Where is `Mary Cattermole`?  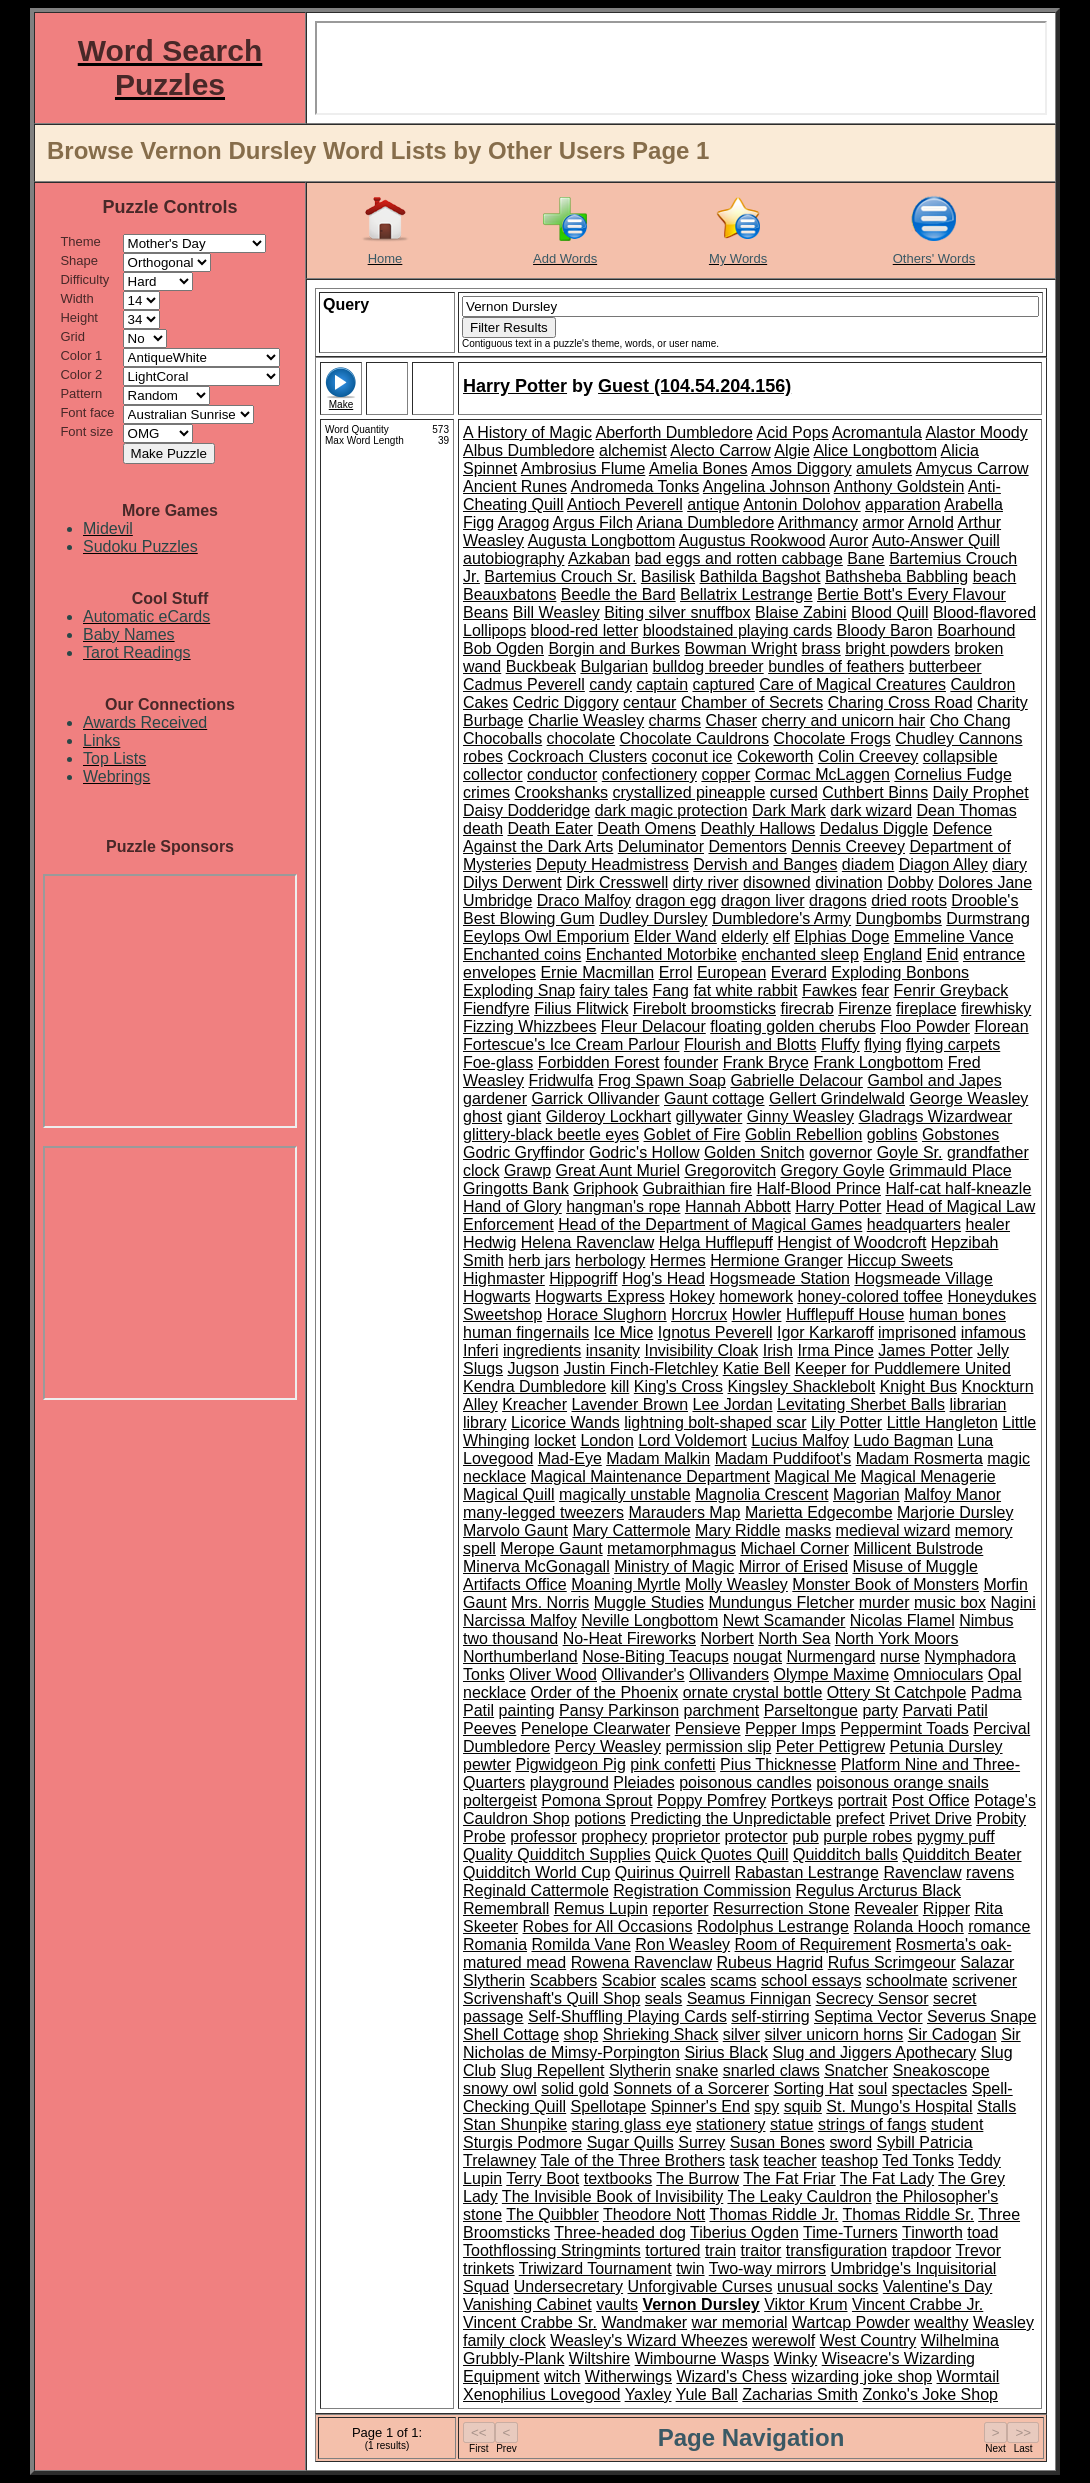 Mary Cattermole is located at coordinates (631, 1530).